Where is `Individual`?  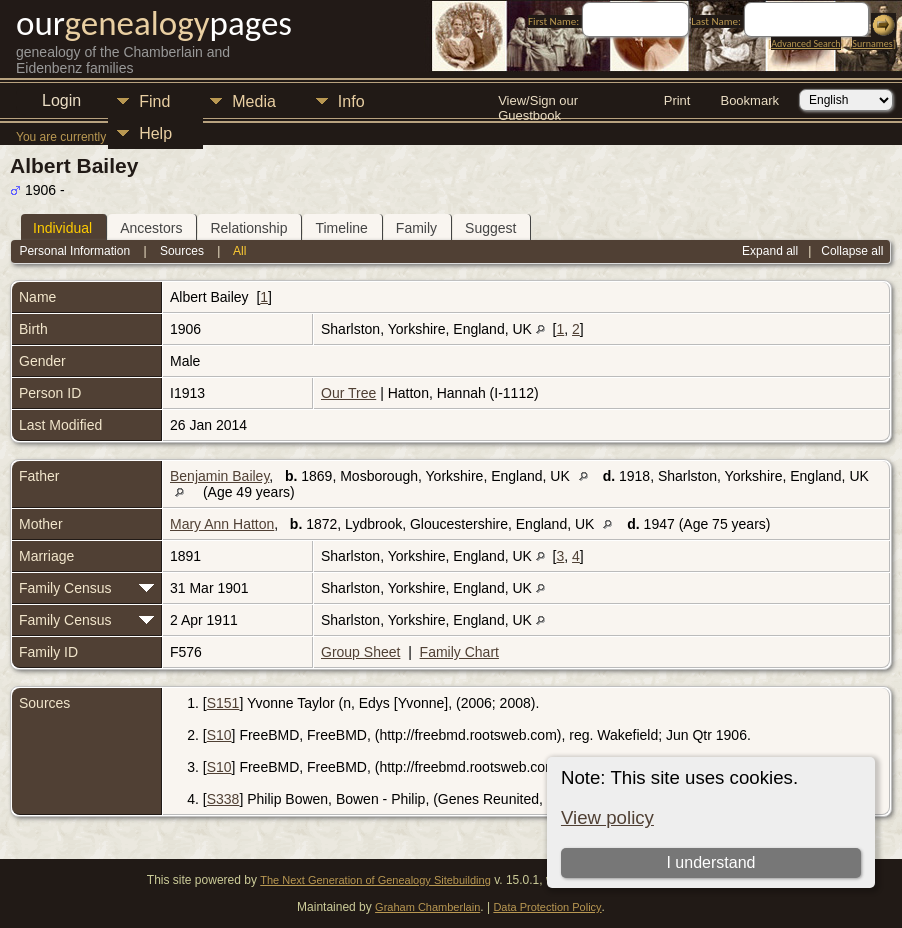 Individual is located at coordinates (62, 228).